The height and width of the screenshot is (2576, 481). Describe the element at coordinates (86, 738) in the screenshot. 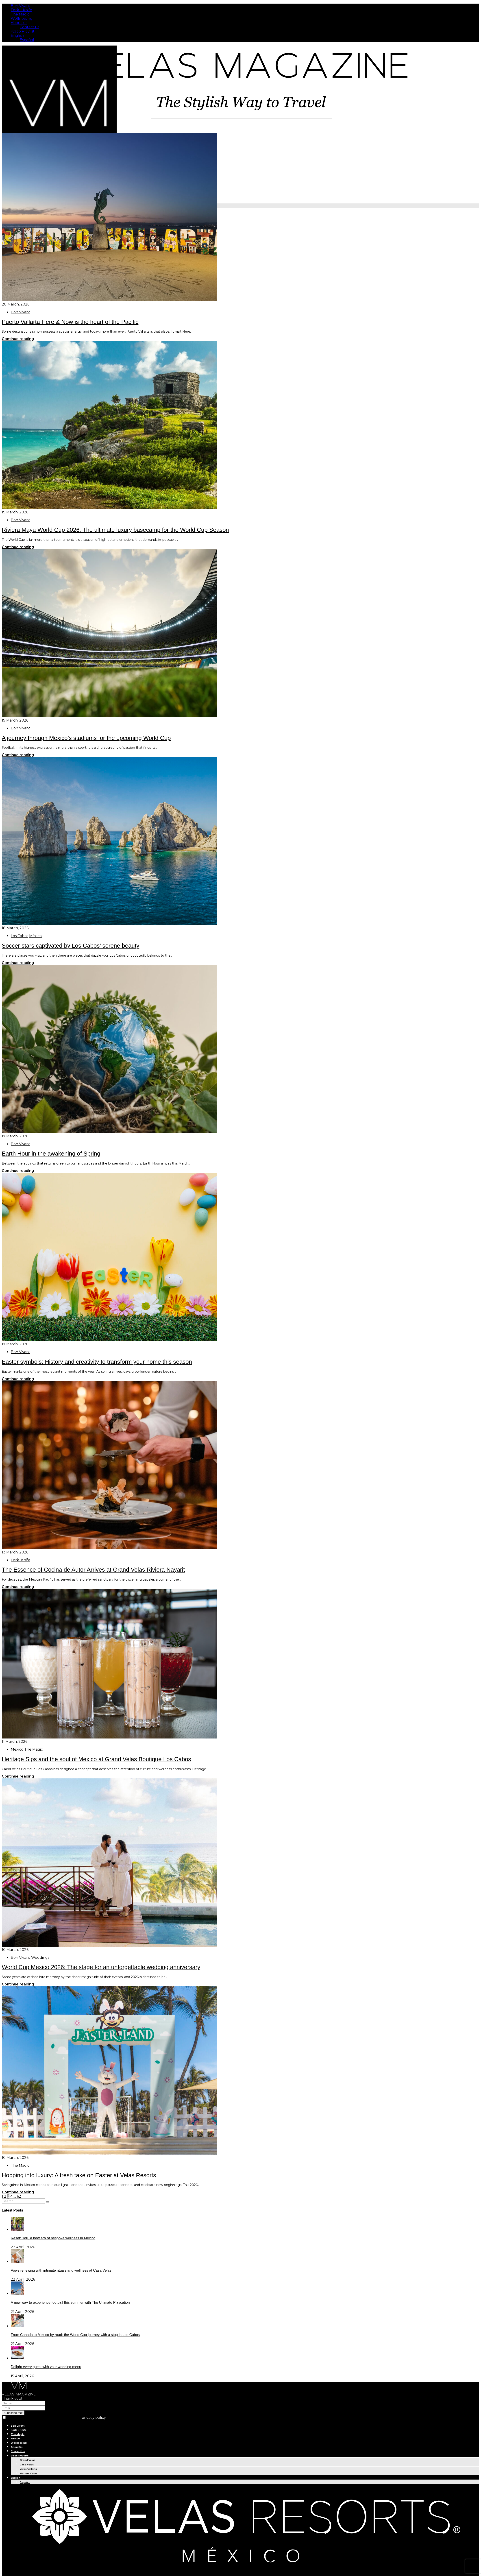

I see `A journey through Mexico’s stadiums for the upcoming World Cup` at that location.